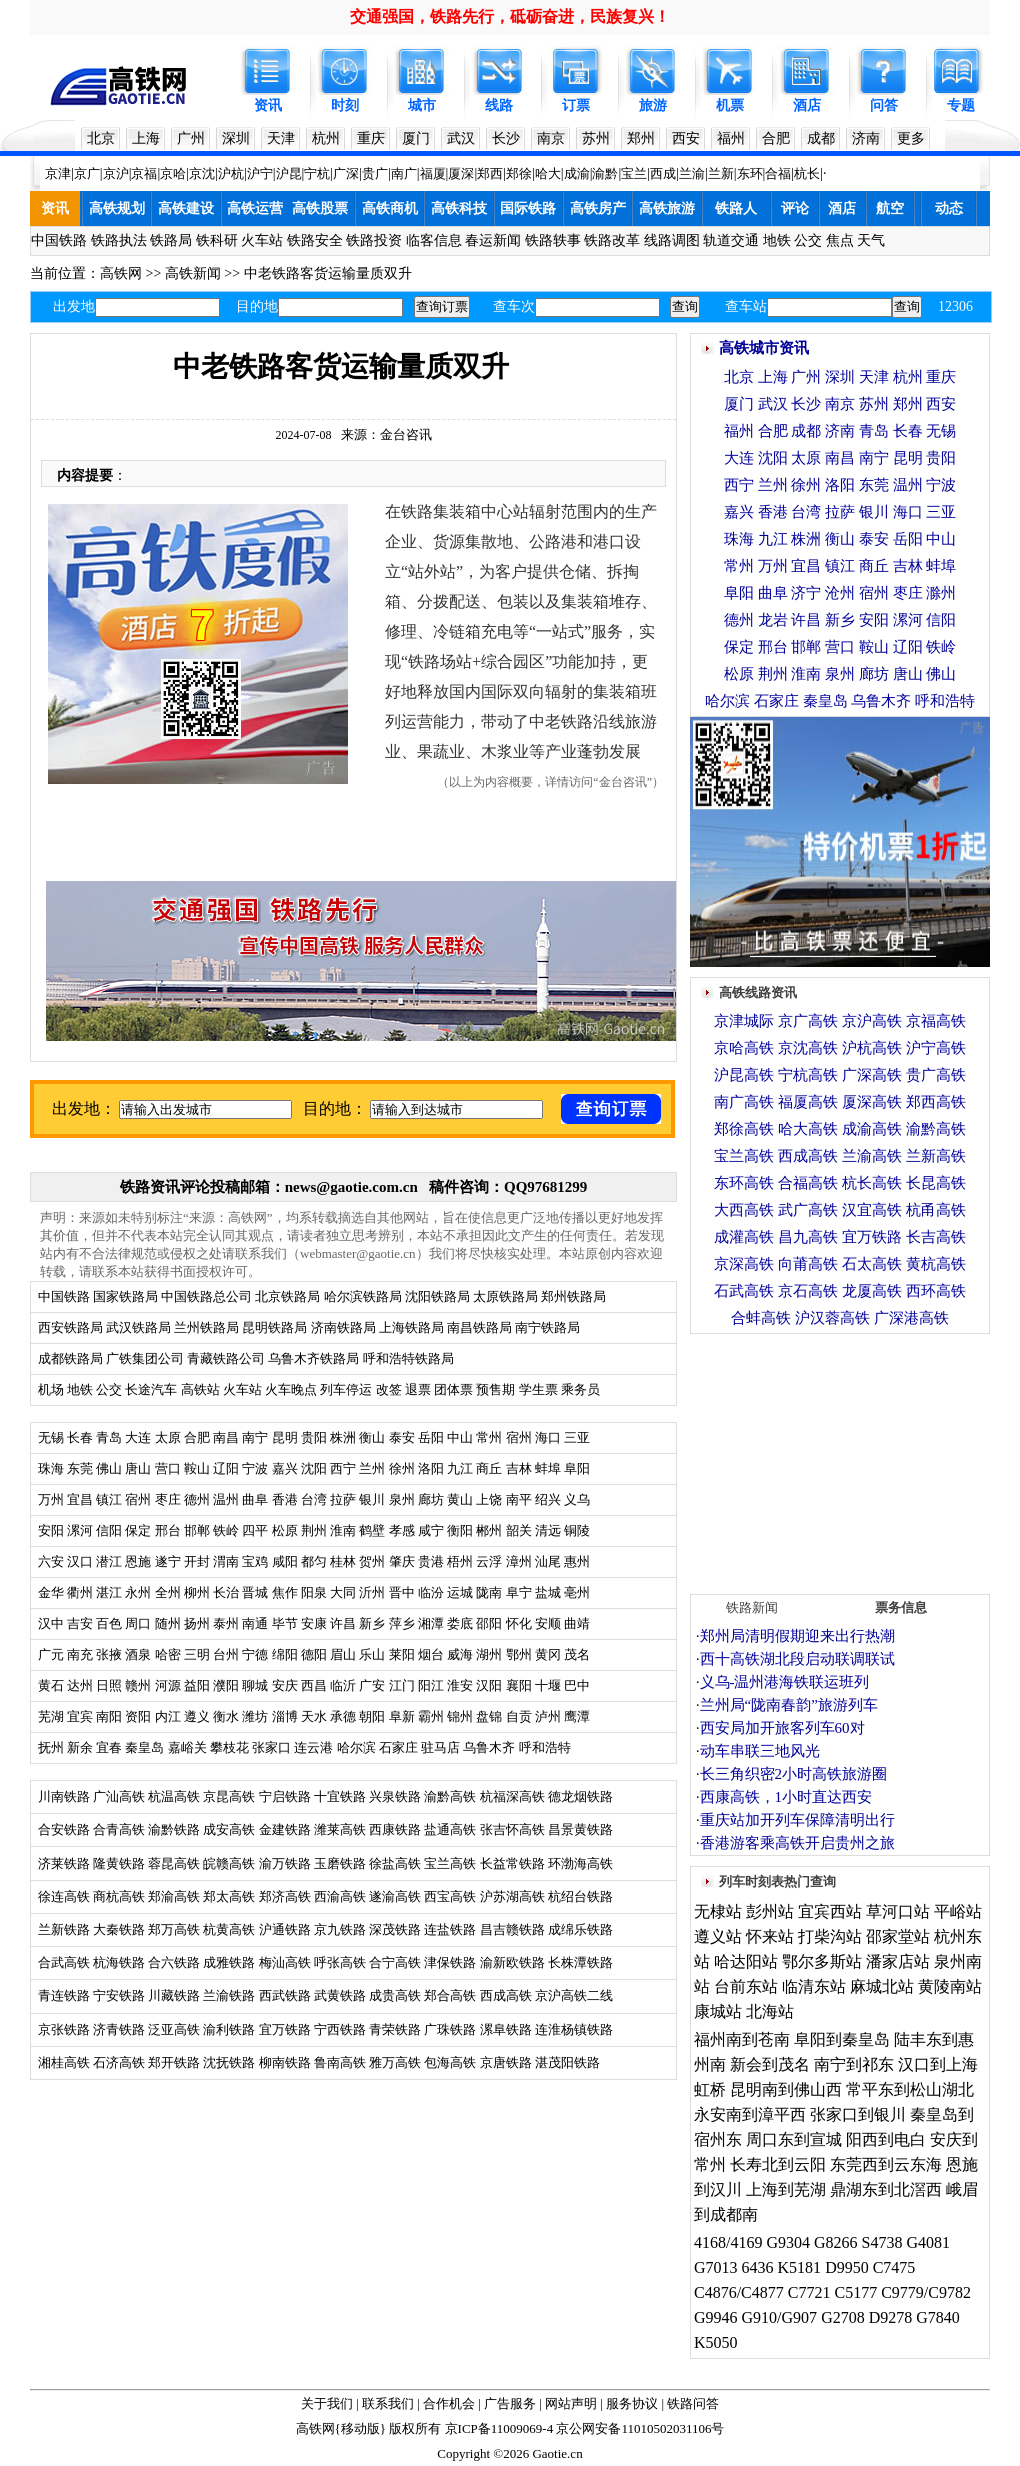 The width and height of the screenshot is (1020, 2466). Describe the element at coordinates (119, 1796) in the screenshot. I see `广汕高铁` at that location.